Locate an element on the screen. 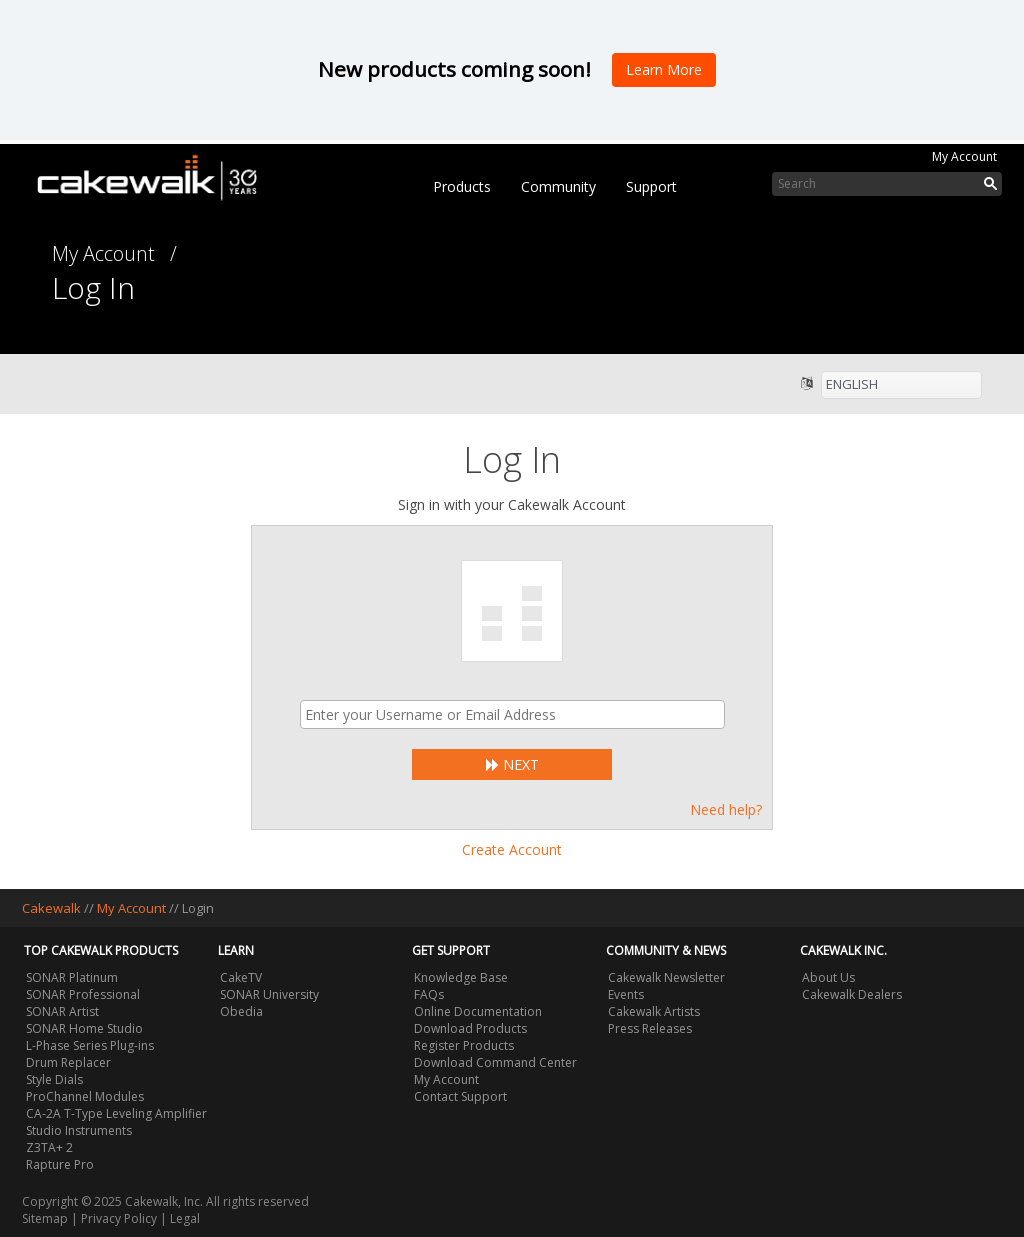 This screenshot has height=1237, width=1024. SONAR Artist is located at coordinates (62, 1011).